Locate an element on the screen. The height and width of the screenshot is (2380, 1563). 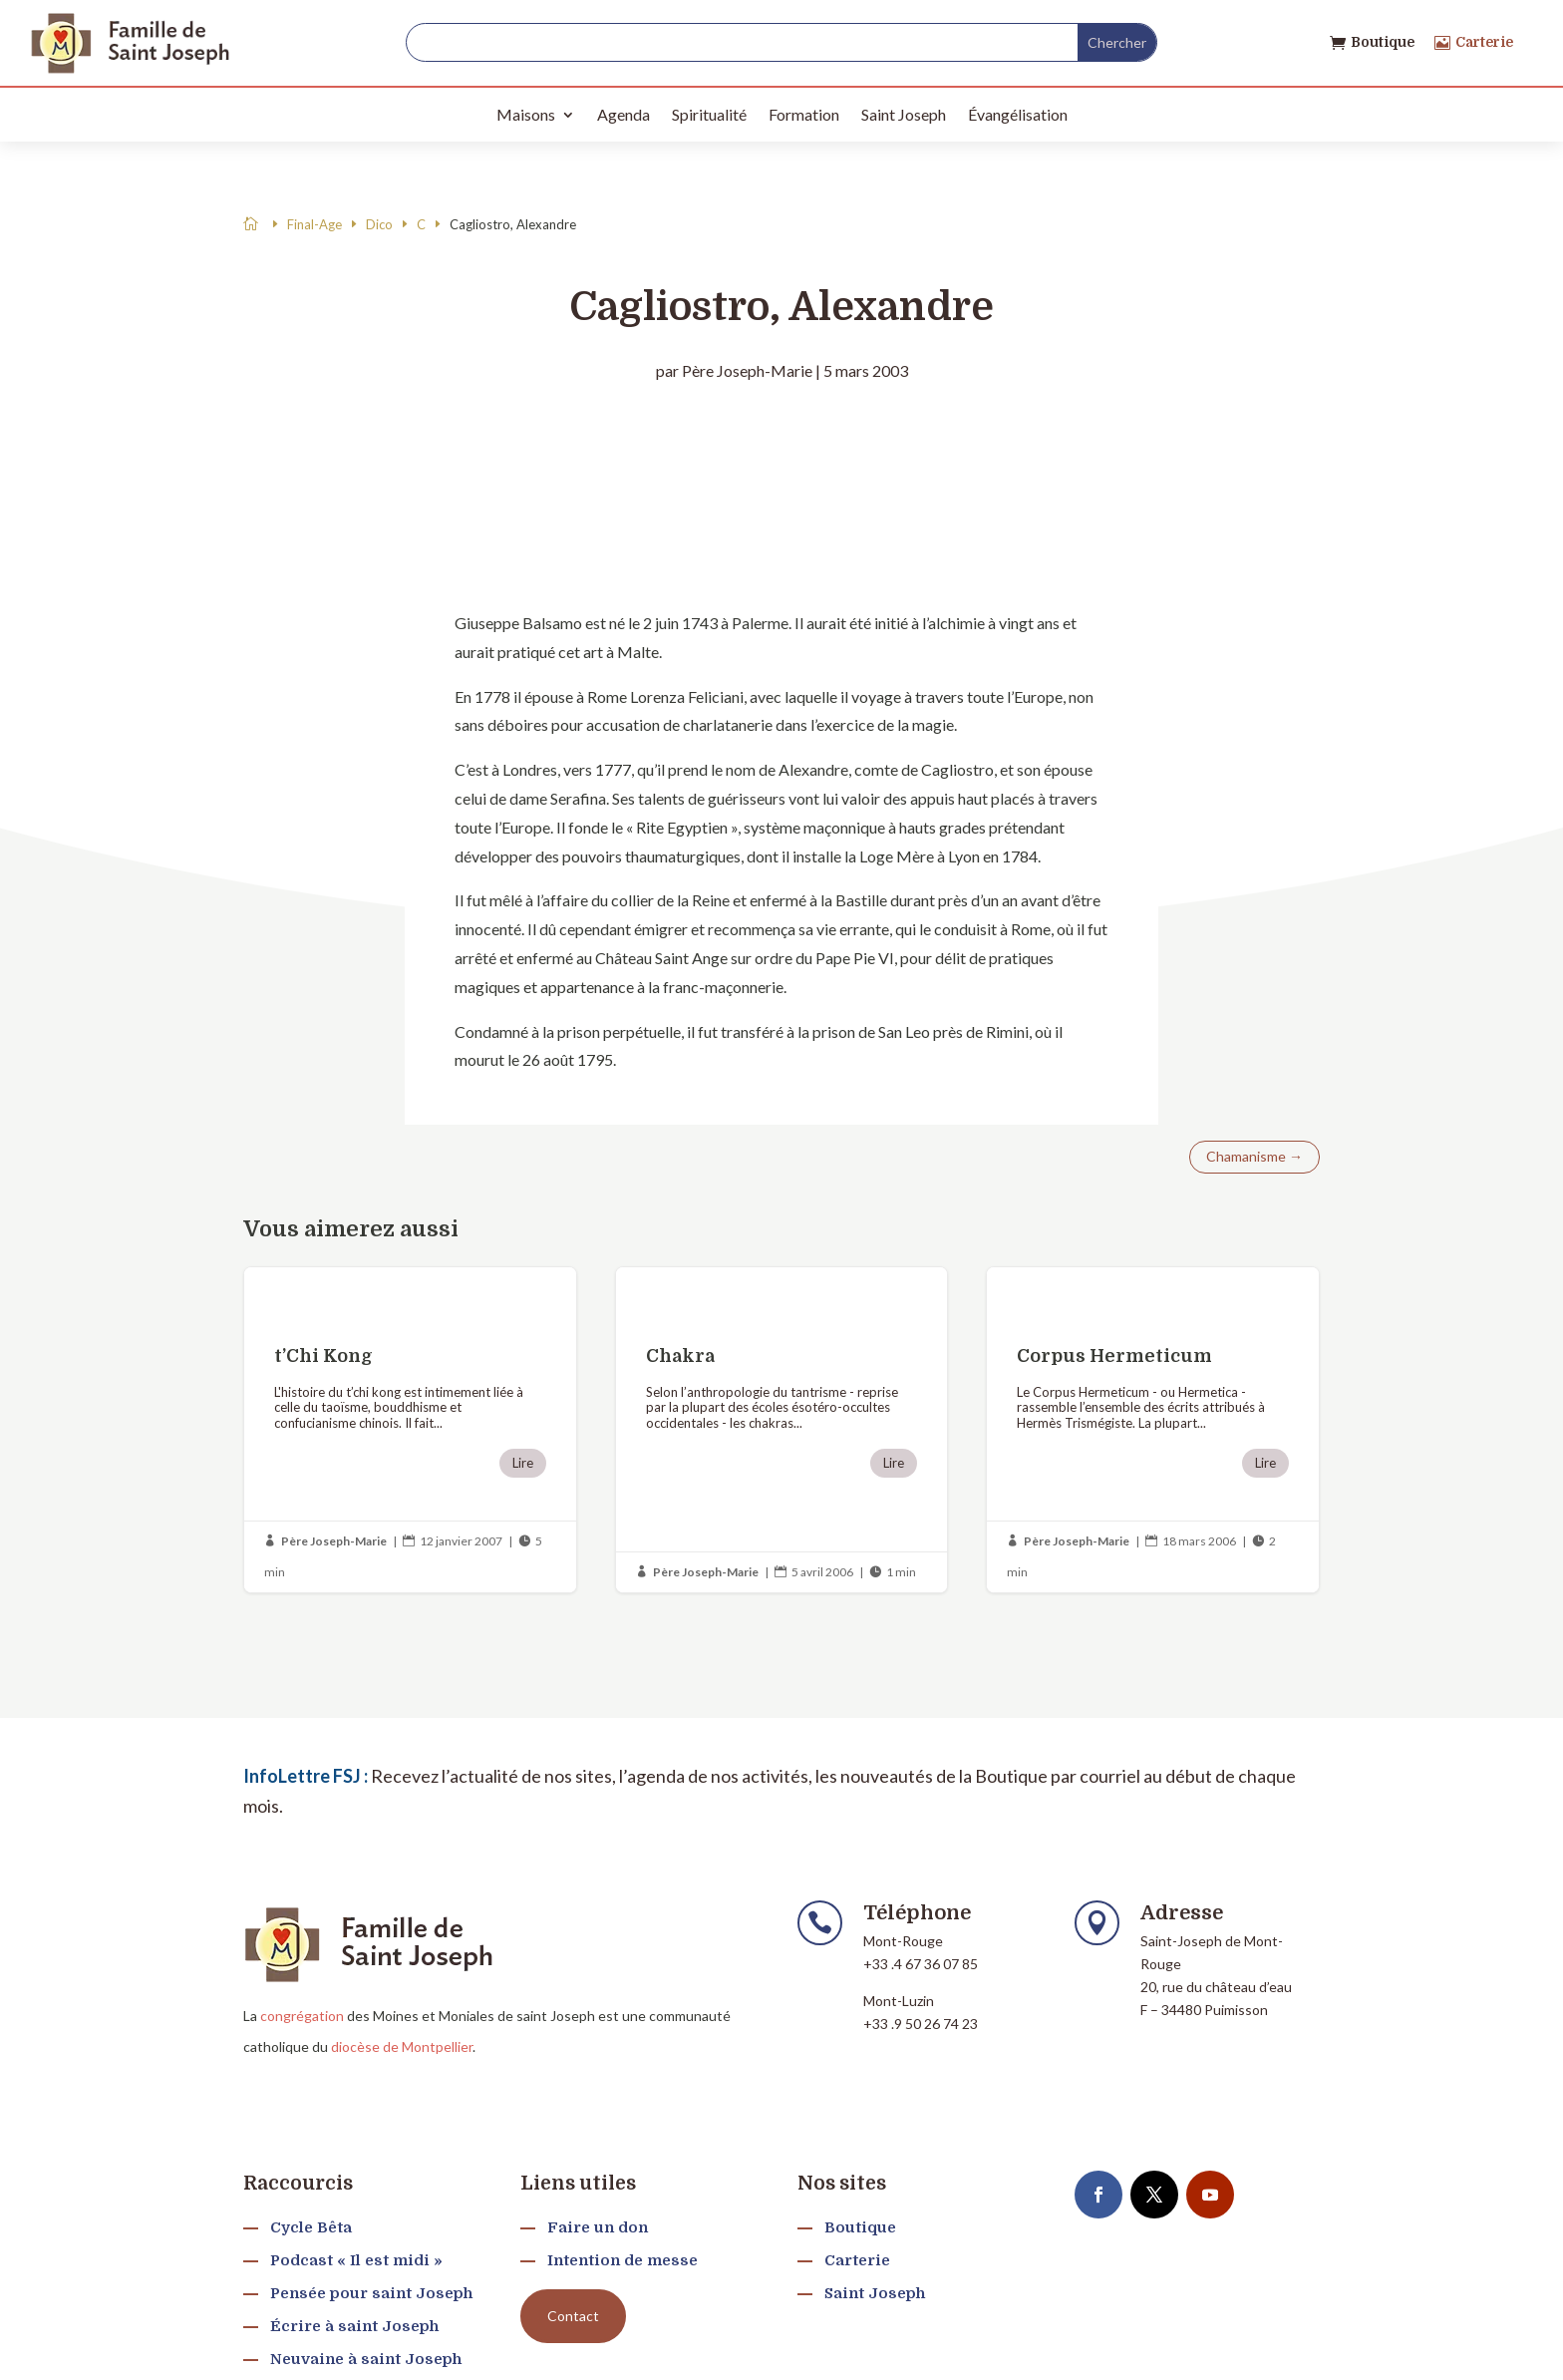
Spiritualité is located at coordinates (709, 114).